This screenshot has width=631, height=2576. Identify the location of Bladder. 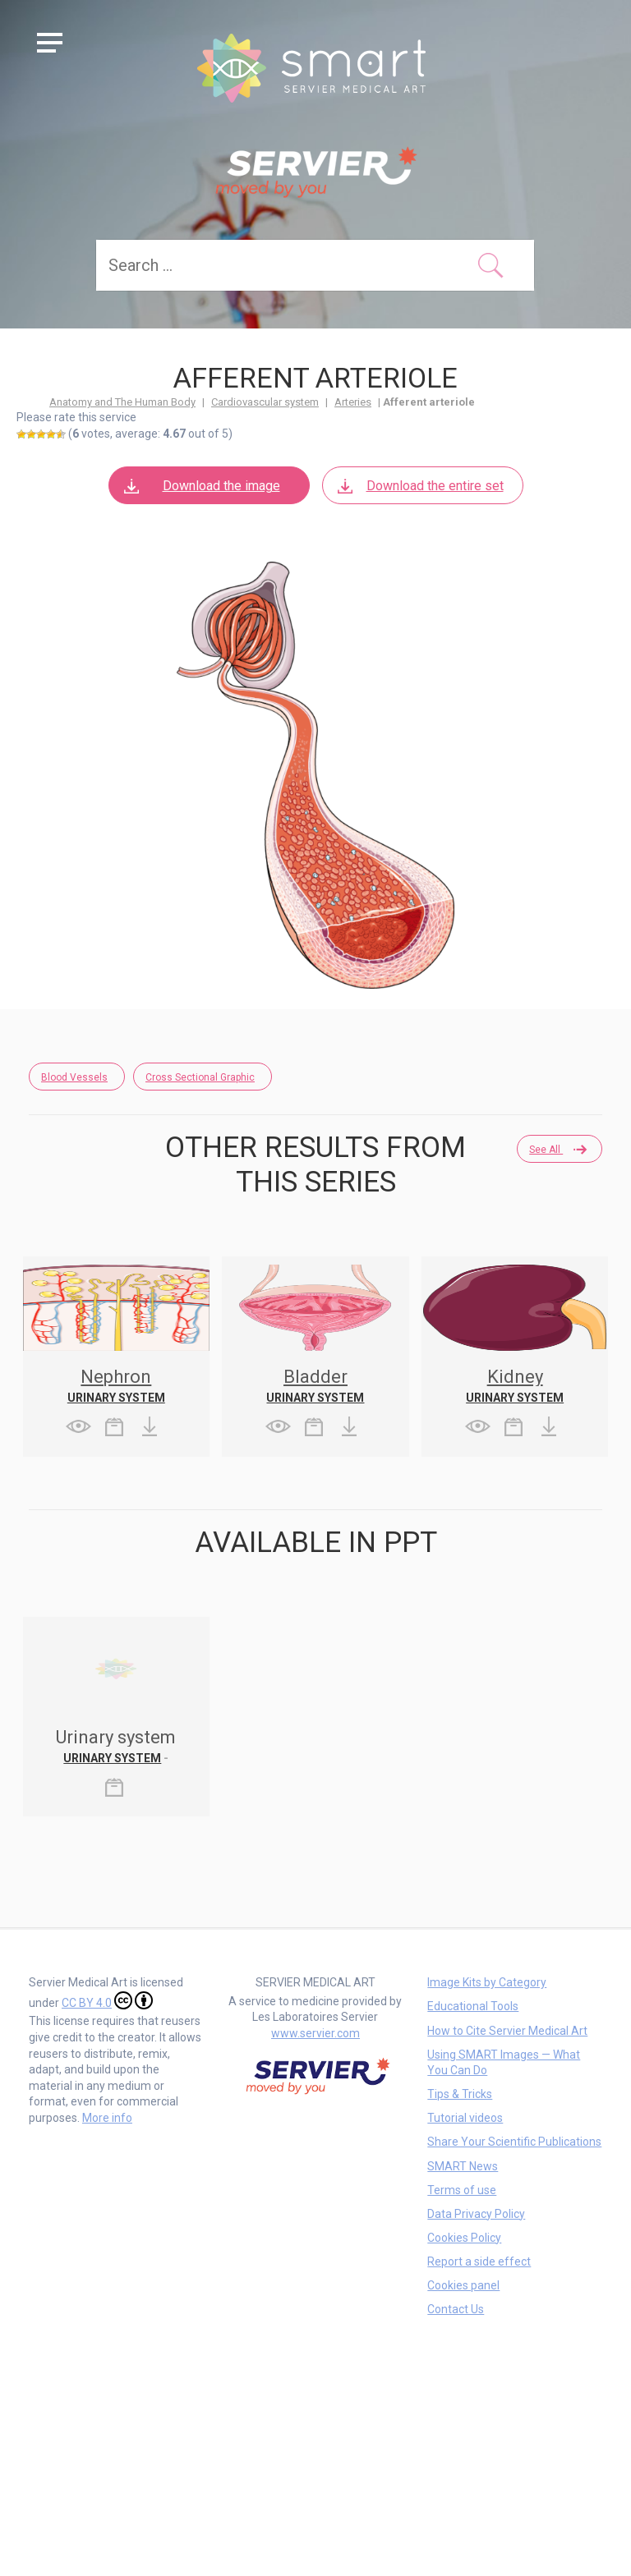
(315, 1376).